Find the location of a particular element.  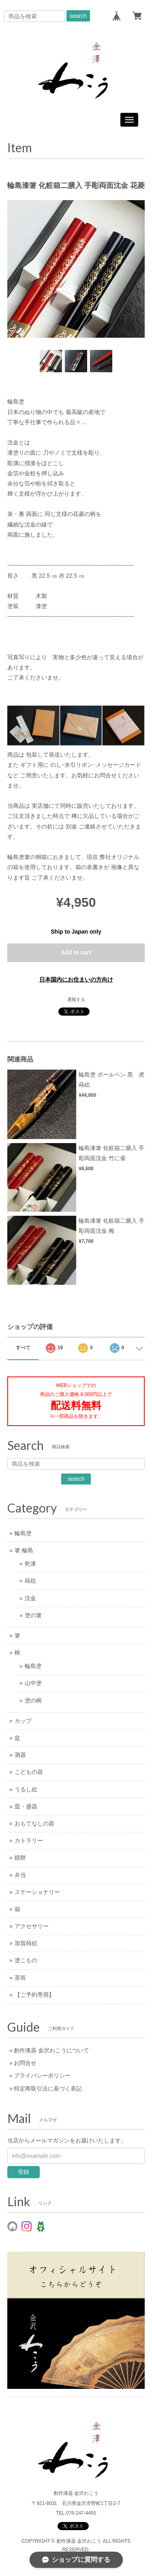

【ご予約専用】 is located at coordinates (34, 1994).